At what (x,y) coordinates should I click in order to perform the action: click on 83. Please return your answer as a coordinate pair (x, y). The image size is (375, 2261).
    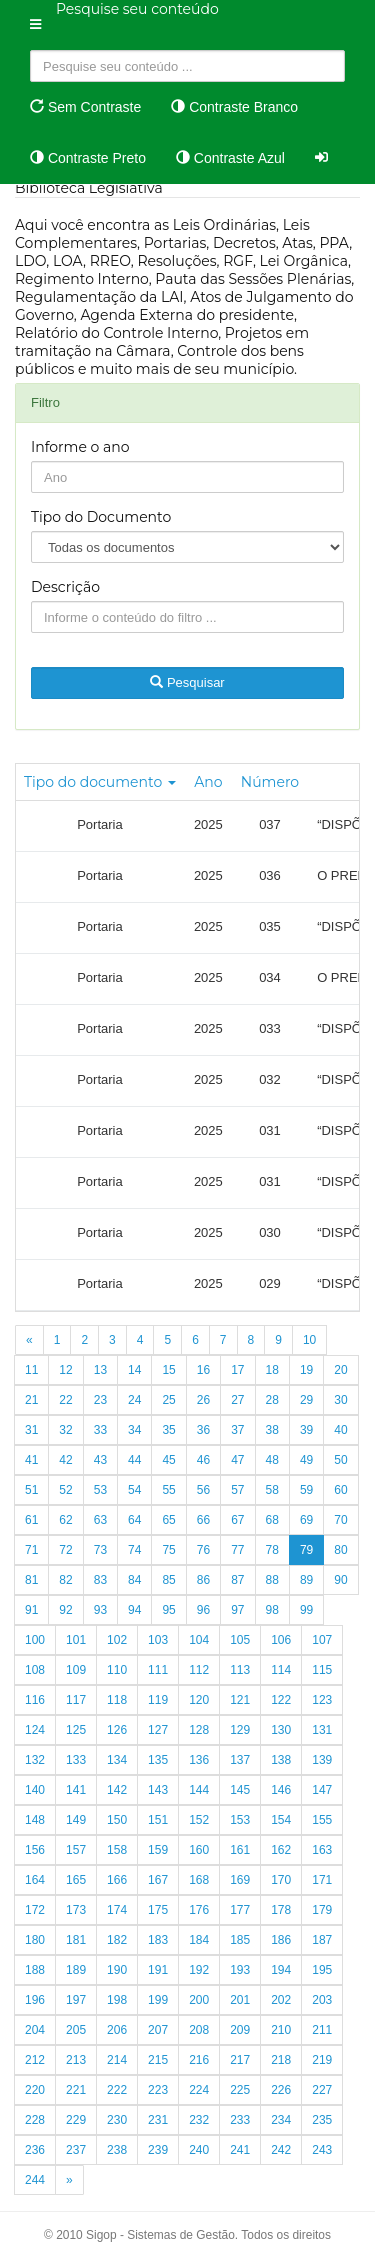
    Looking at the image, I should click on (100, 1580).